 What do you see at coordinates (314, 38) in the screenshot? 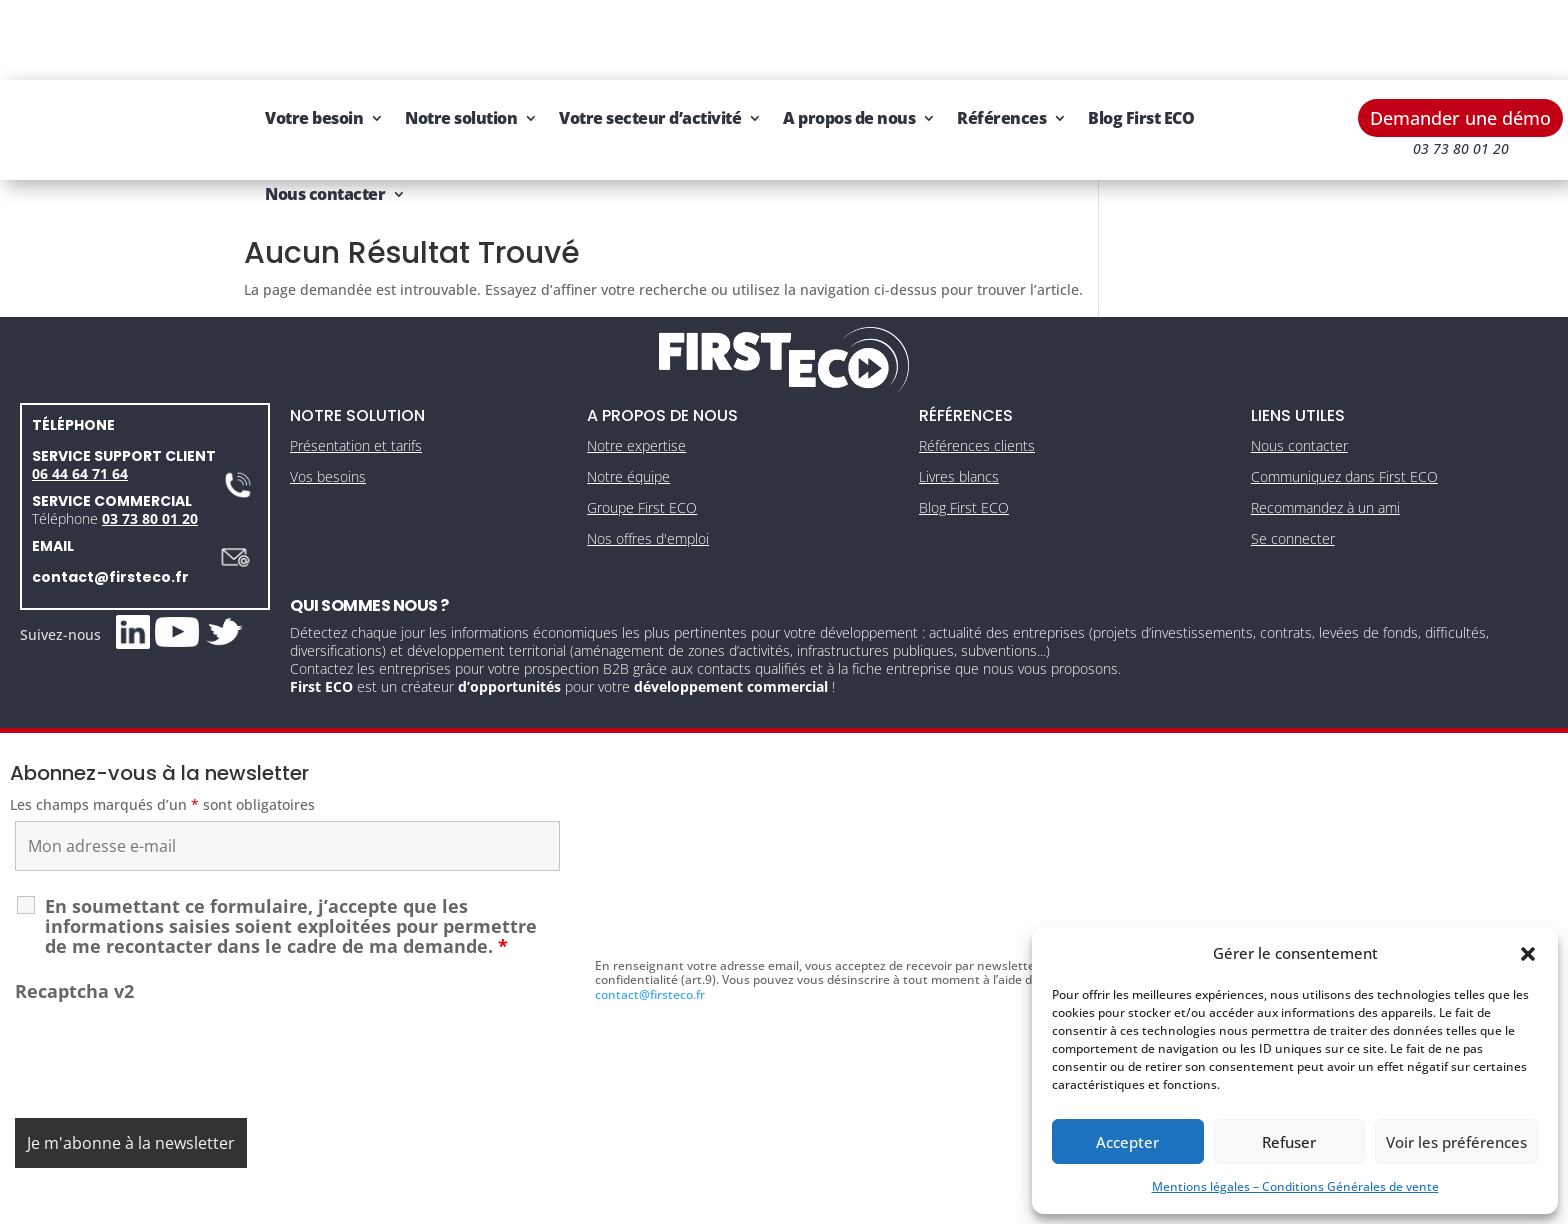
I see `Votre besoin` at bounding box center [314, 38].